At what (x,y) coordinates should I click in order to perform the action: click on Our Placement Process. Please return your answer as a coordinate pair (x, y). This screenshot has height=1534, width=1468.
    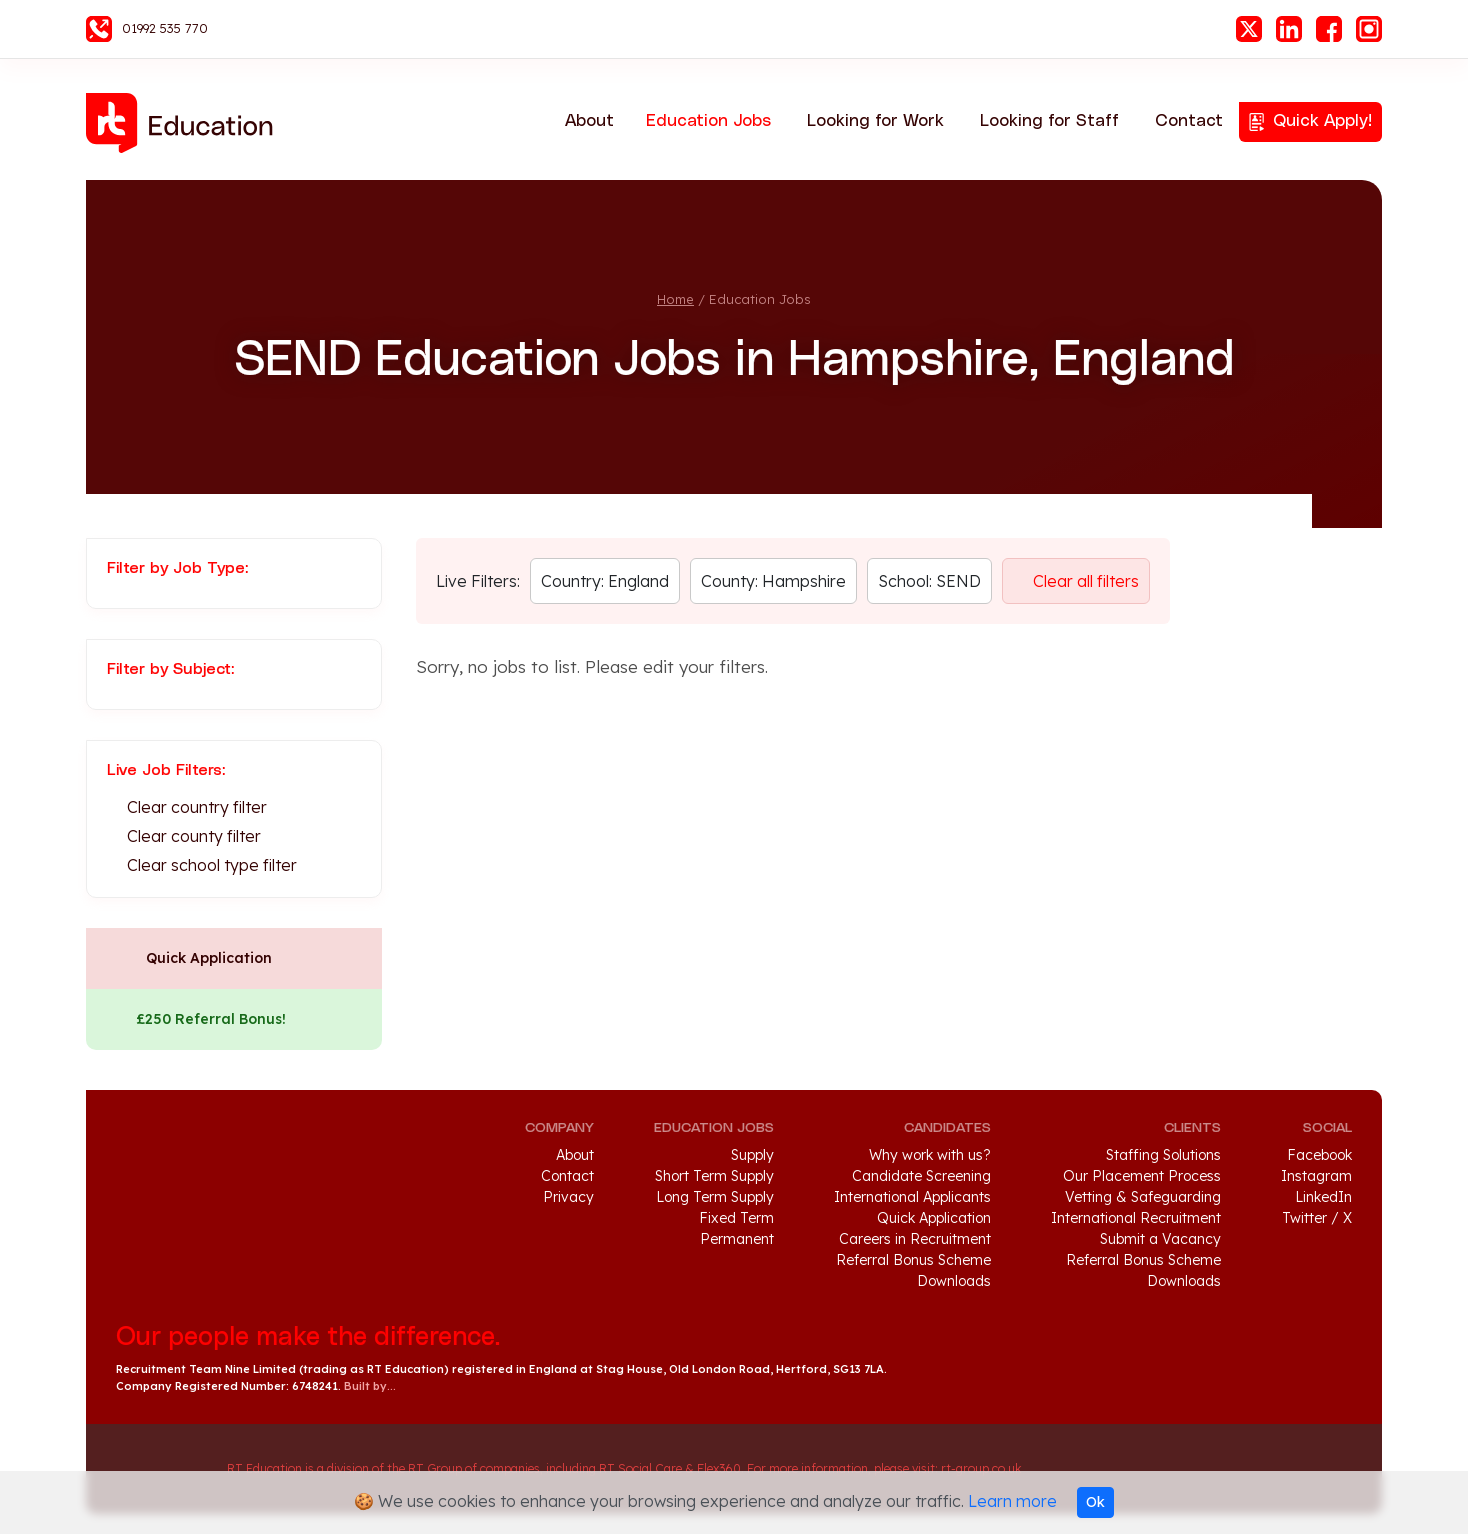
    Looking at the image, I should click on (1142, 1176).